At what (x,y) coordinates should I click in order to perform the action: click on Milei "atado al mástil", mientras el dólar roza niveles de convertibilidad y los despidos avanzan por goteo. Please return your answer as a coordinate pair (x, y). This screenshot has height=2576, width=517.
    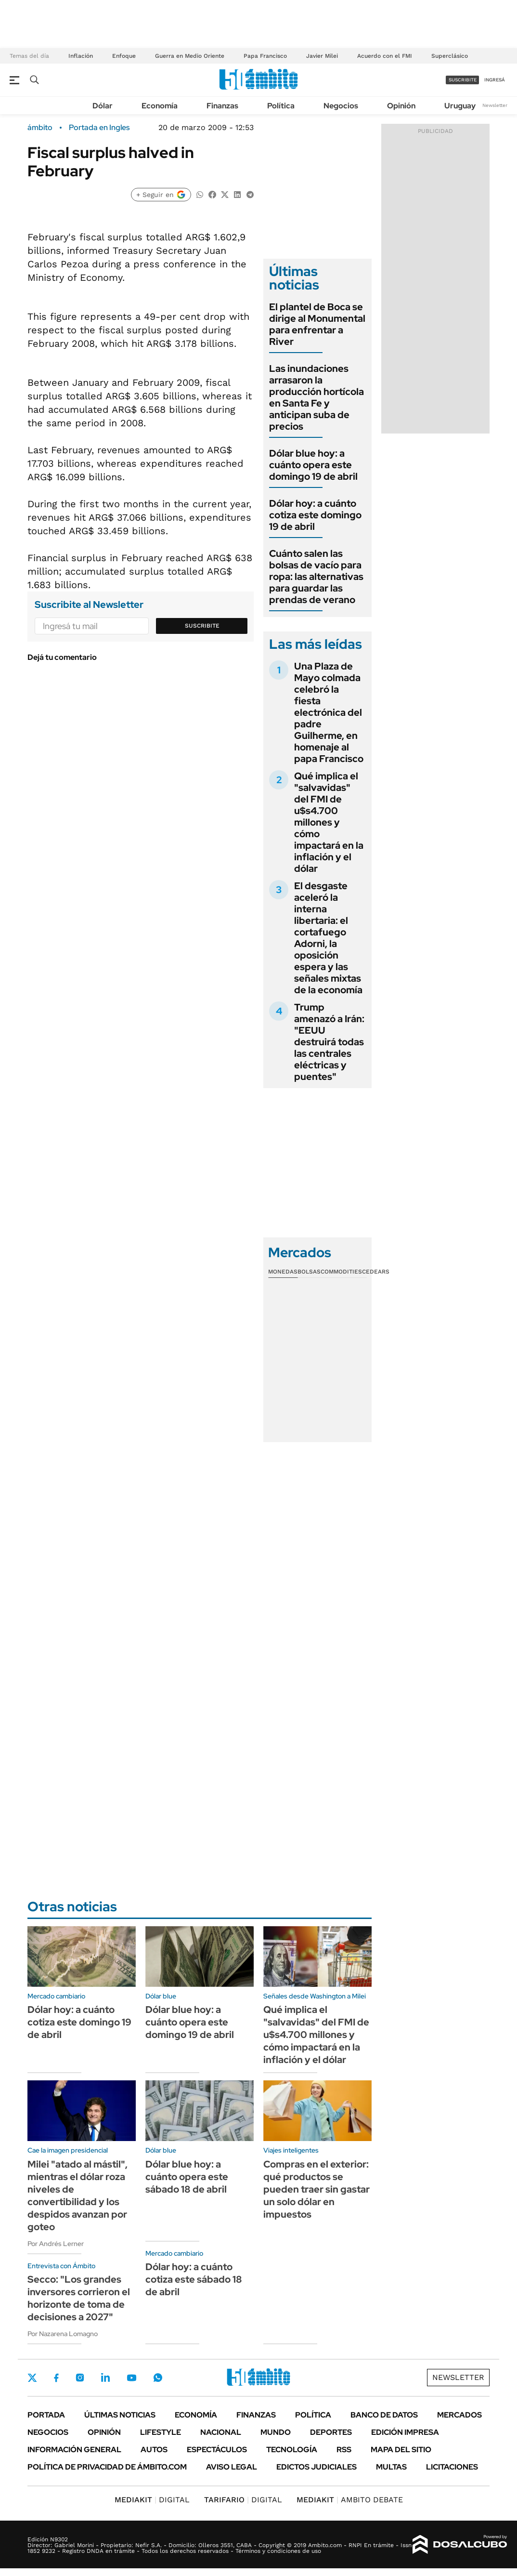
    Looking at the image, I should click on (77, 2195).